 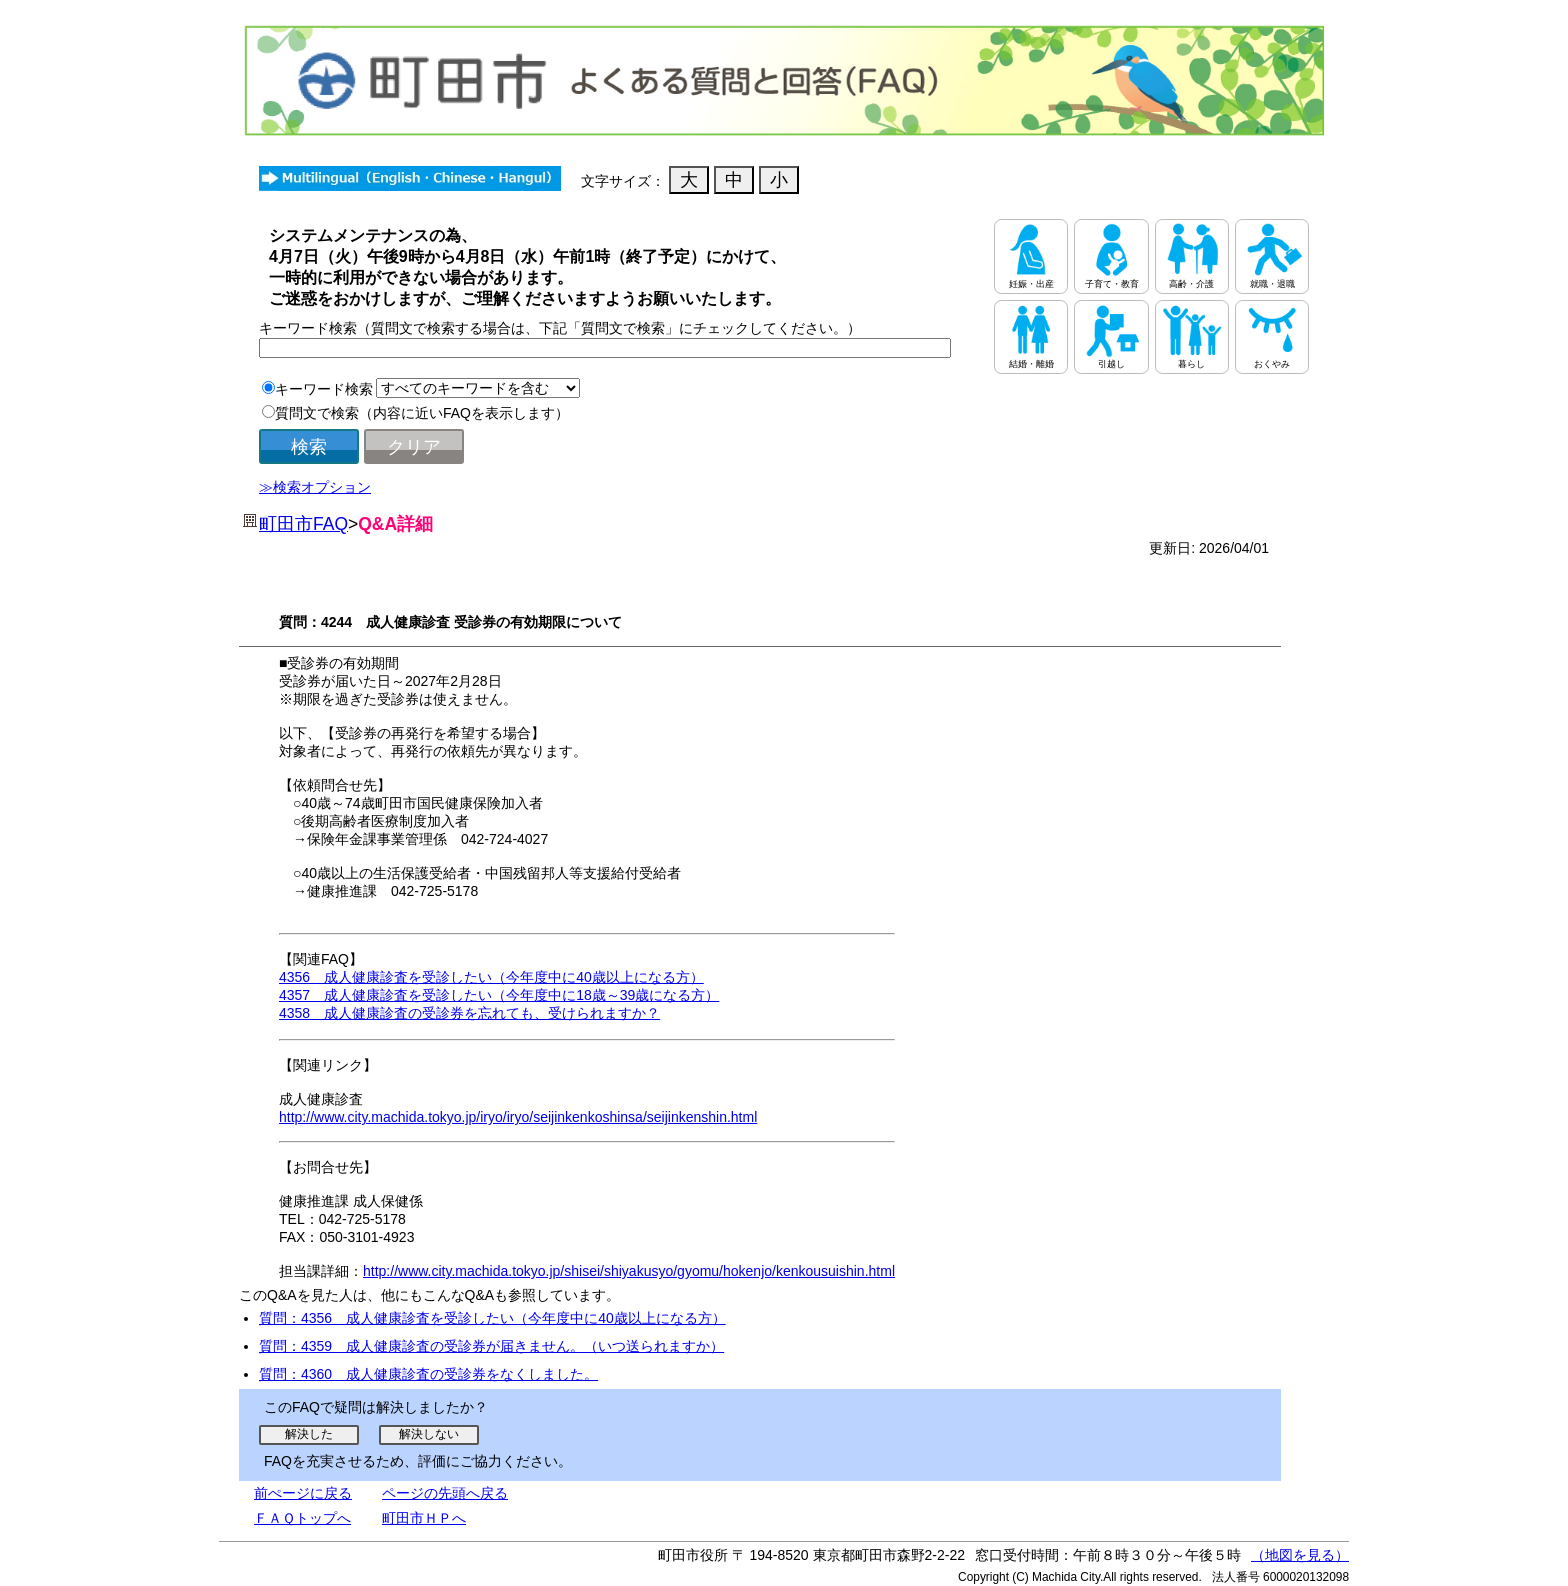 What do you see at coordinates (629, 1271) in the screenshot?
I see `http://www.city.machida.tokyo.jp/shisei/shiyakusyo/gyomu/hokenjo/kenkousuishin.html` at bounding box center [629, 1271].